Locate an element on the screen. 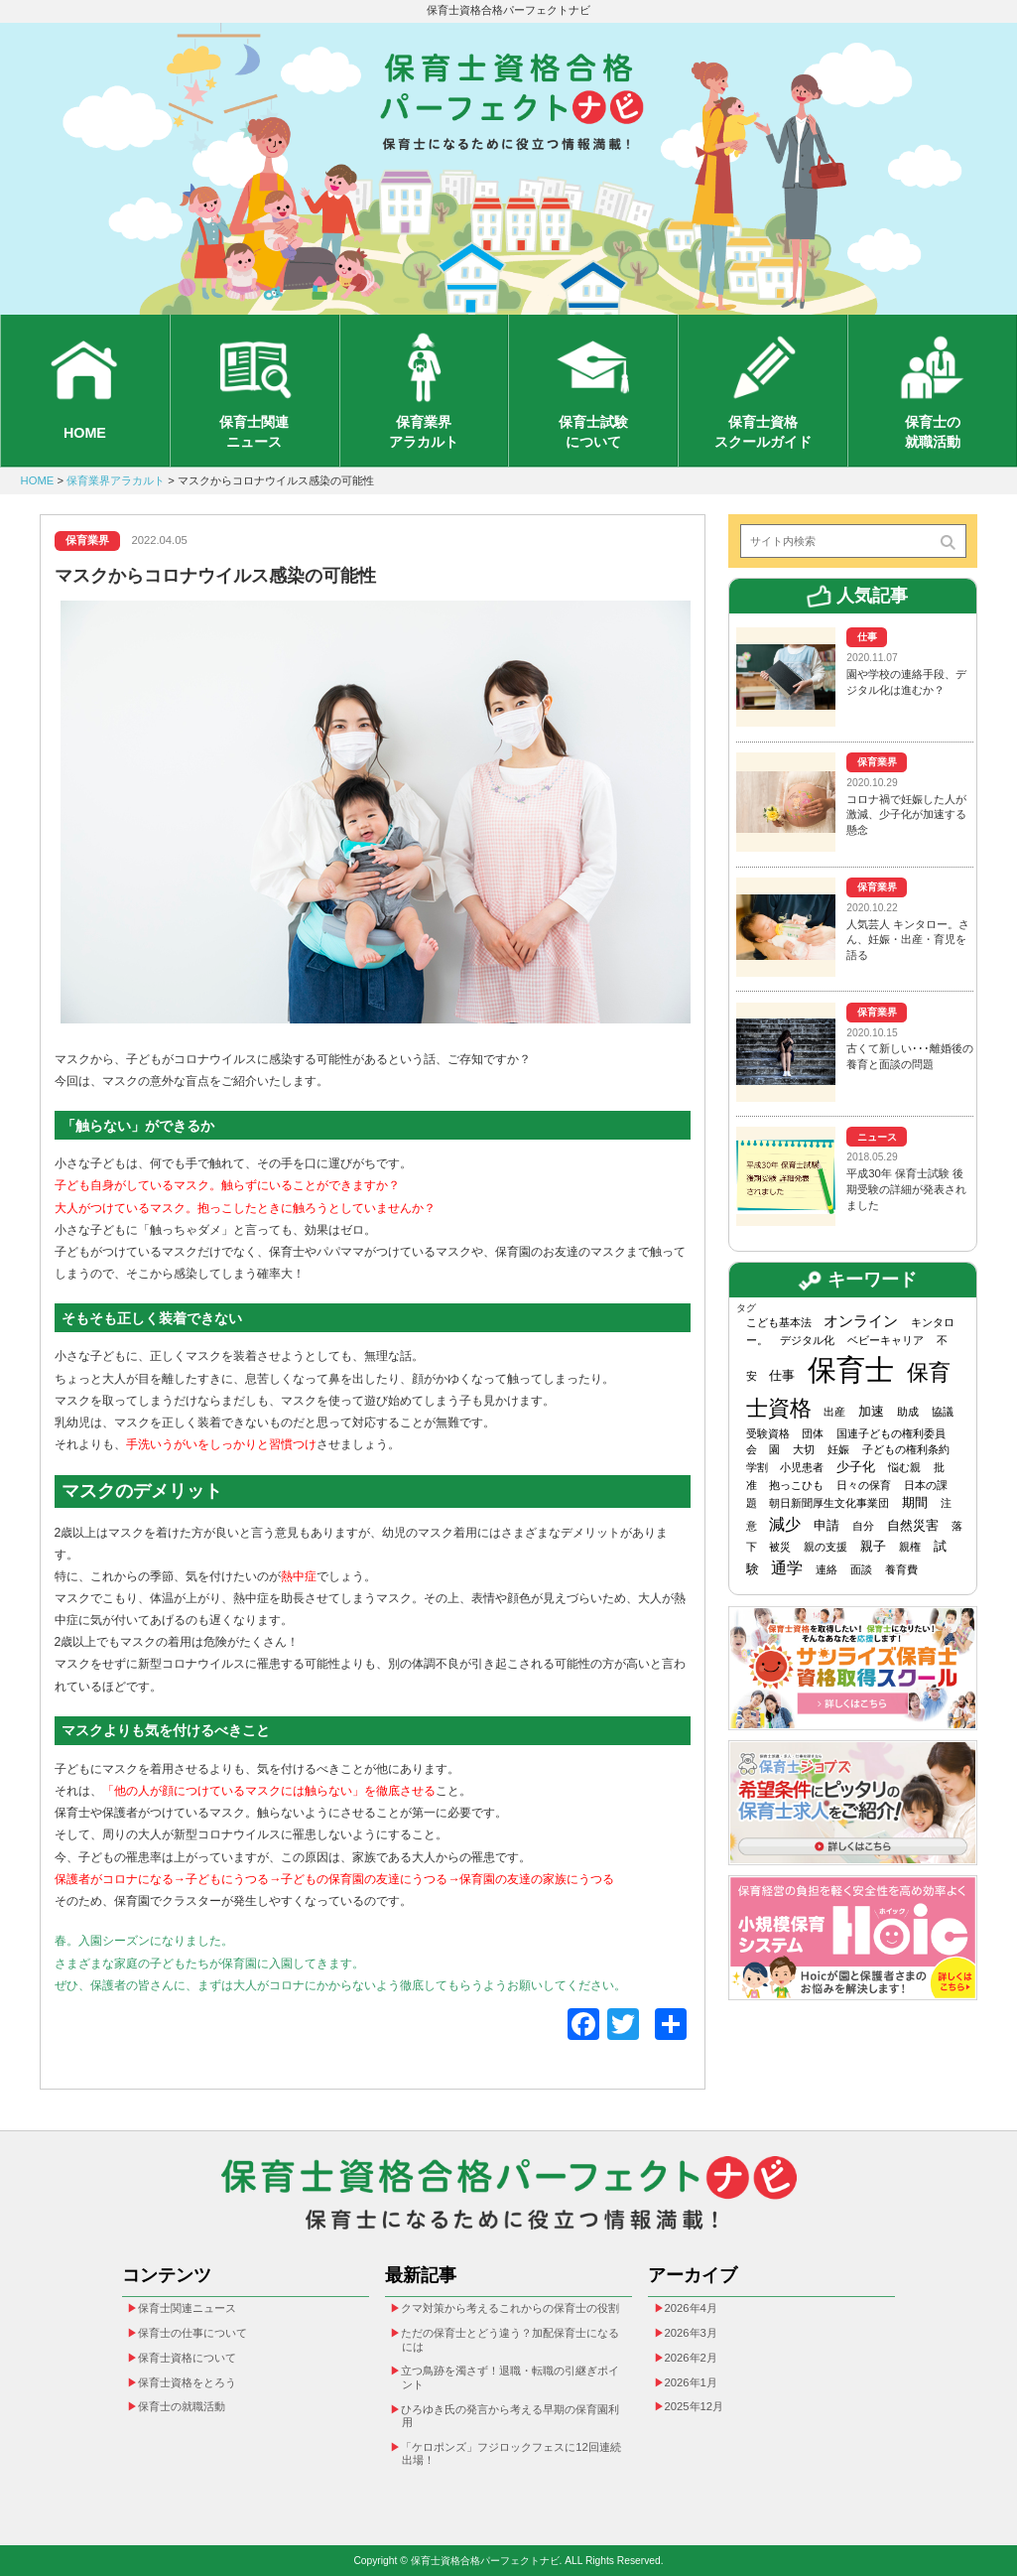  学割 [学割 (1個の項目)] is located at coordinates (757, 1467).